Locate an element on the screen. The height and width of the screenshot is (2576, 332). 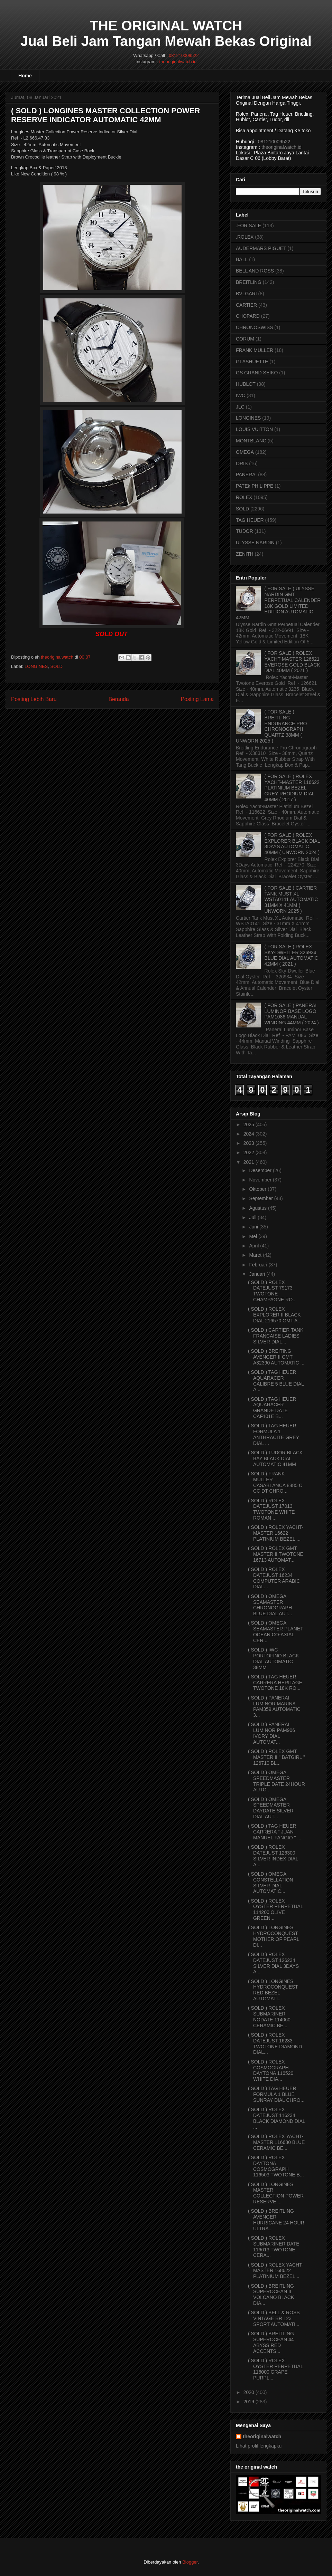
( SOLD ) ROLEX SUBMARINER NODATE 114060 CERAMIC BE... is located at coordinates (269, 2016).